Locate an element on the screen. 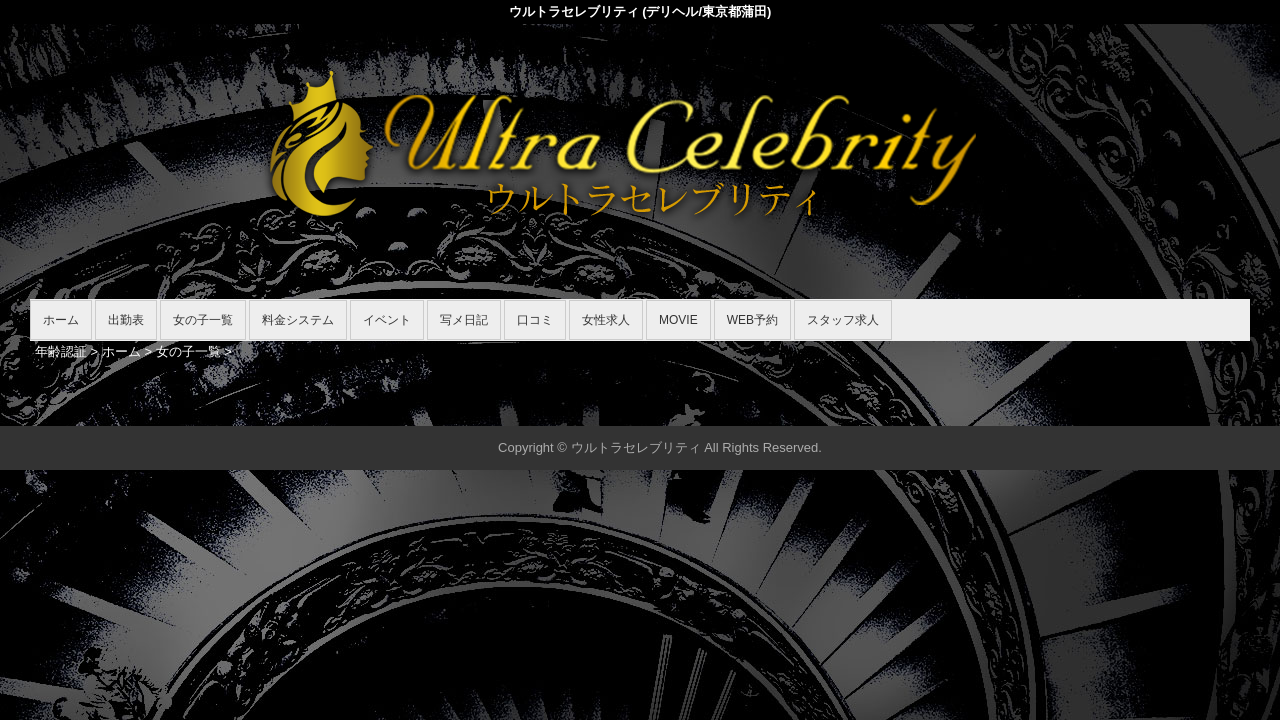 The width and height of the screenshot is (1280, 720). MOVIE is located at coordinates (678, 320).